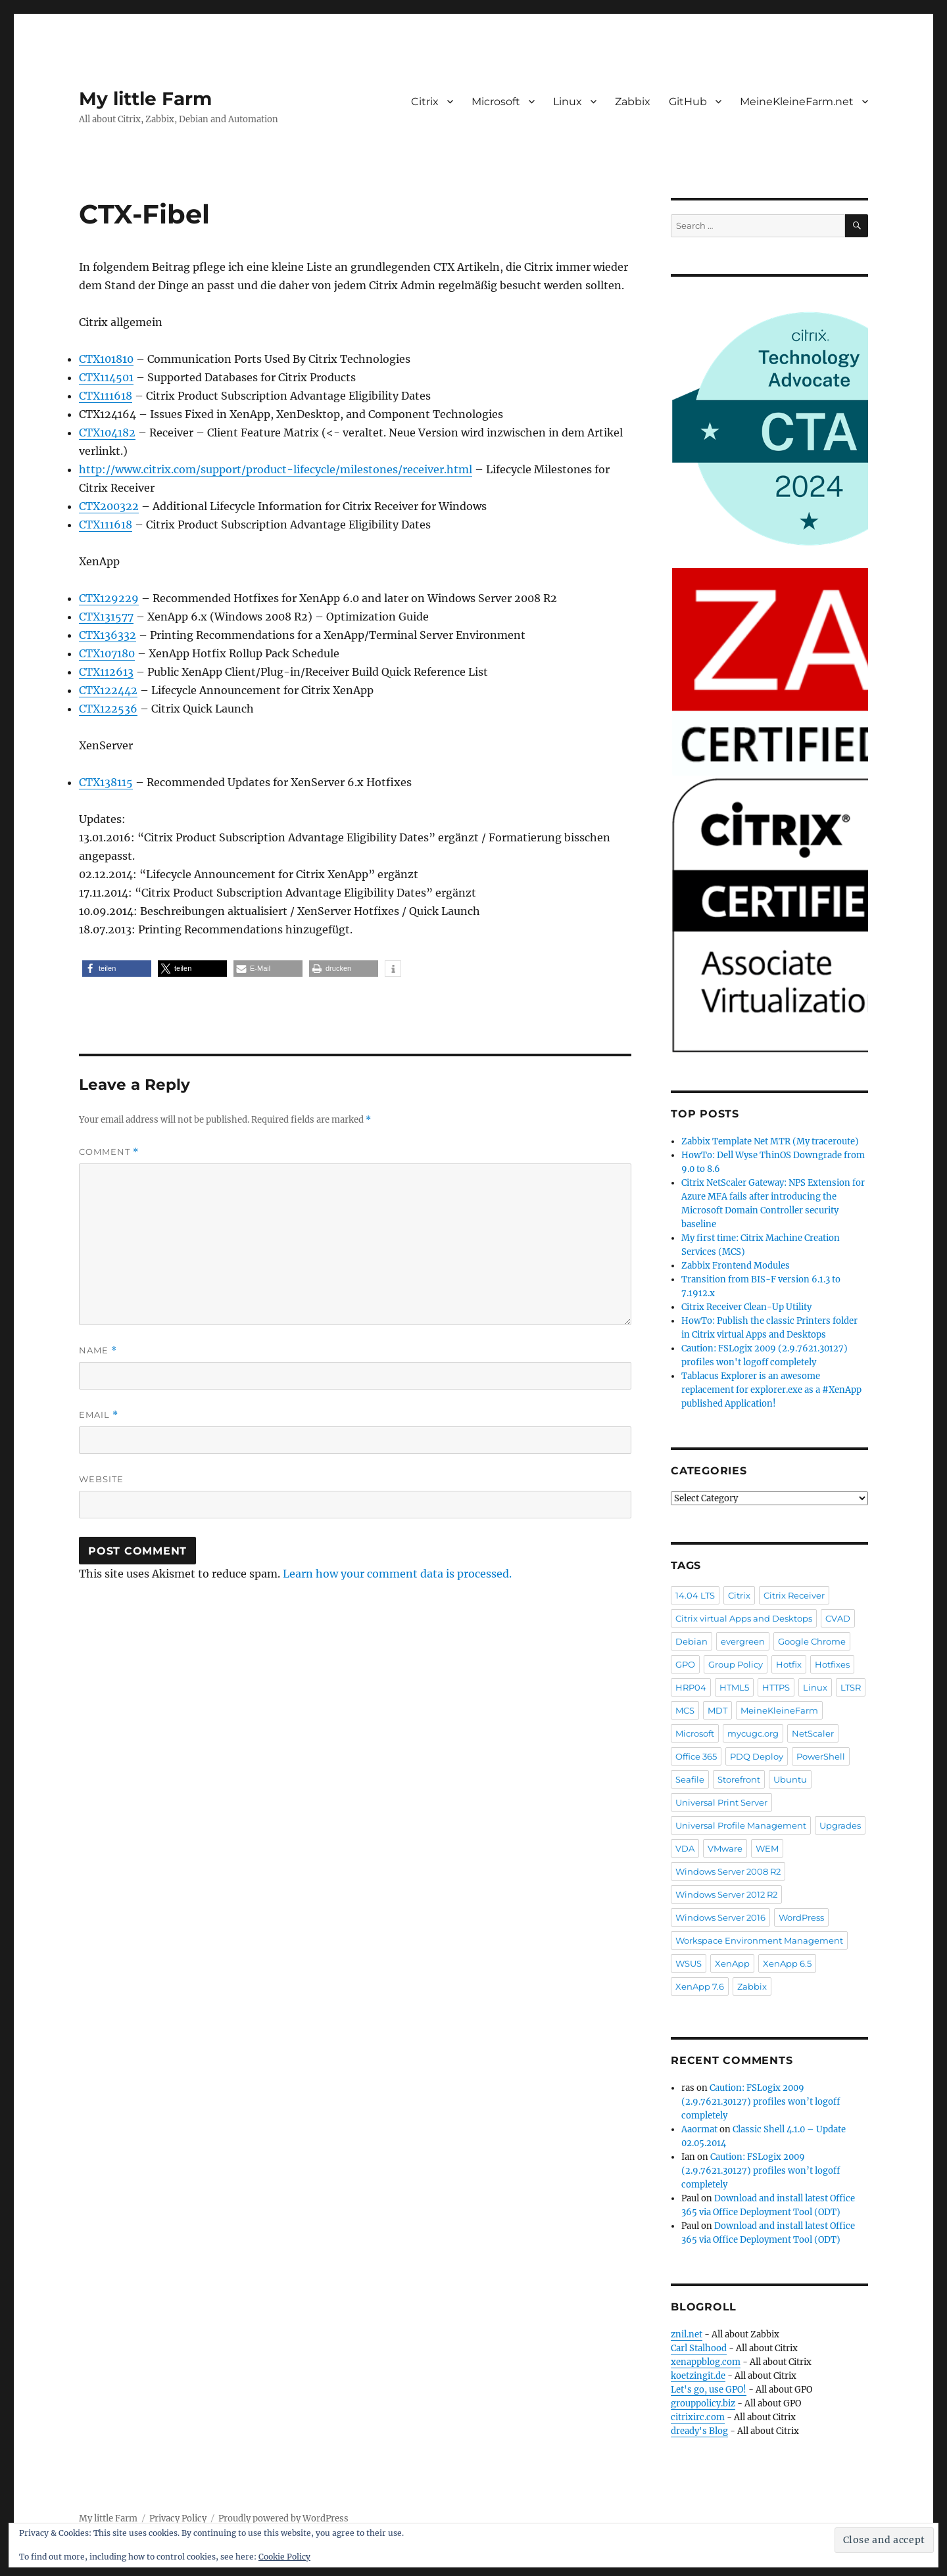 The width and height of the screenshot is (947, 2576). I want to click on CTX107180, so click(107, 653).